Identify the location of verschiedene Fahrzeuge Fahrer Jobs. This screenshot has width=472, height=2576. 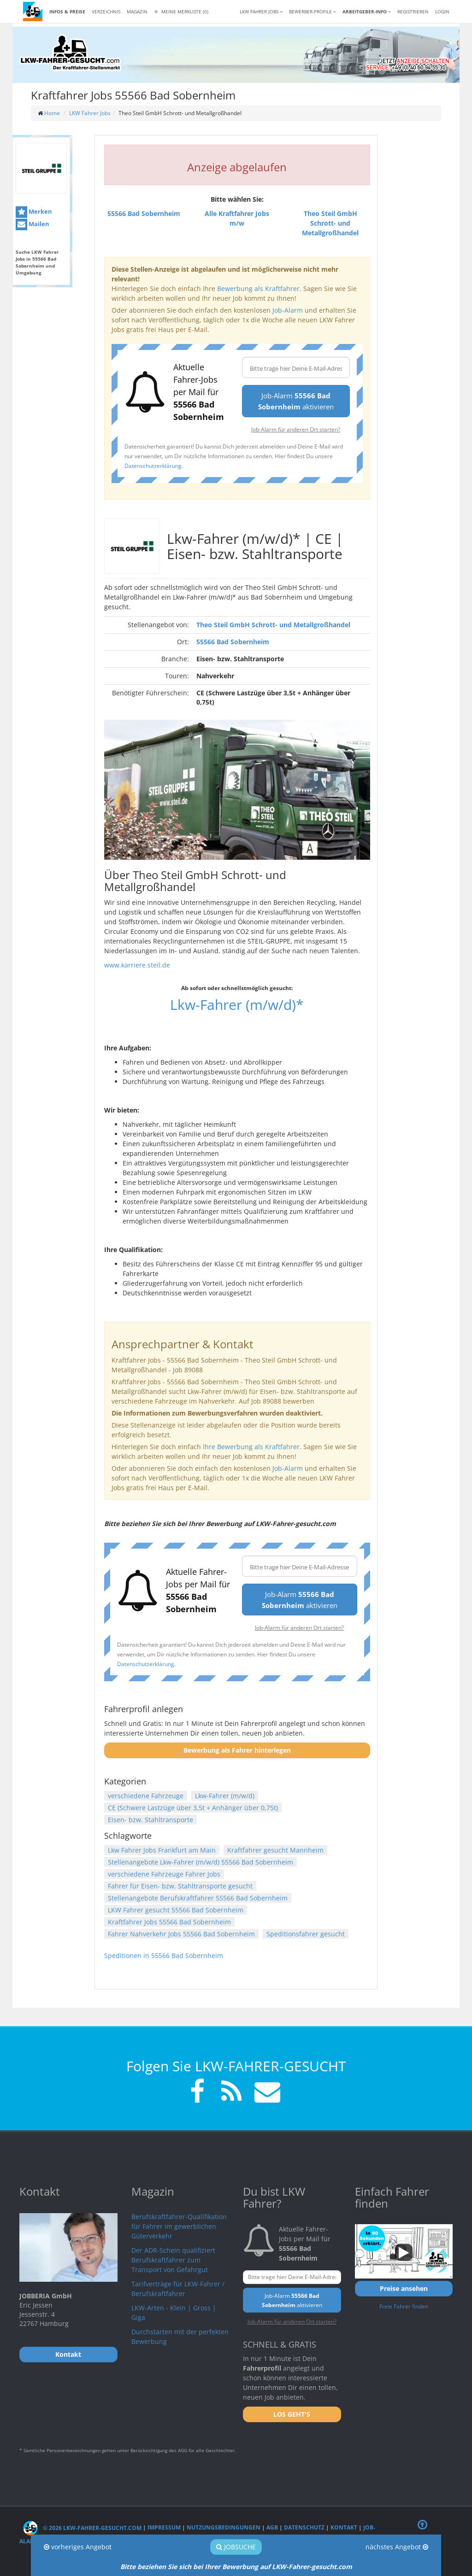
(164, 1874).